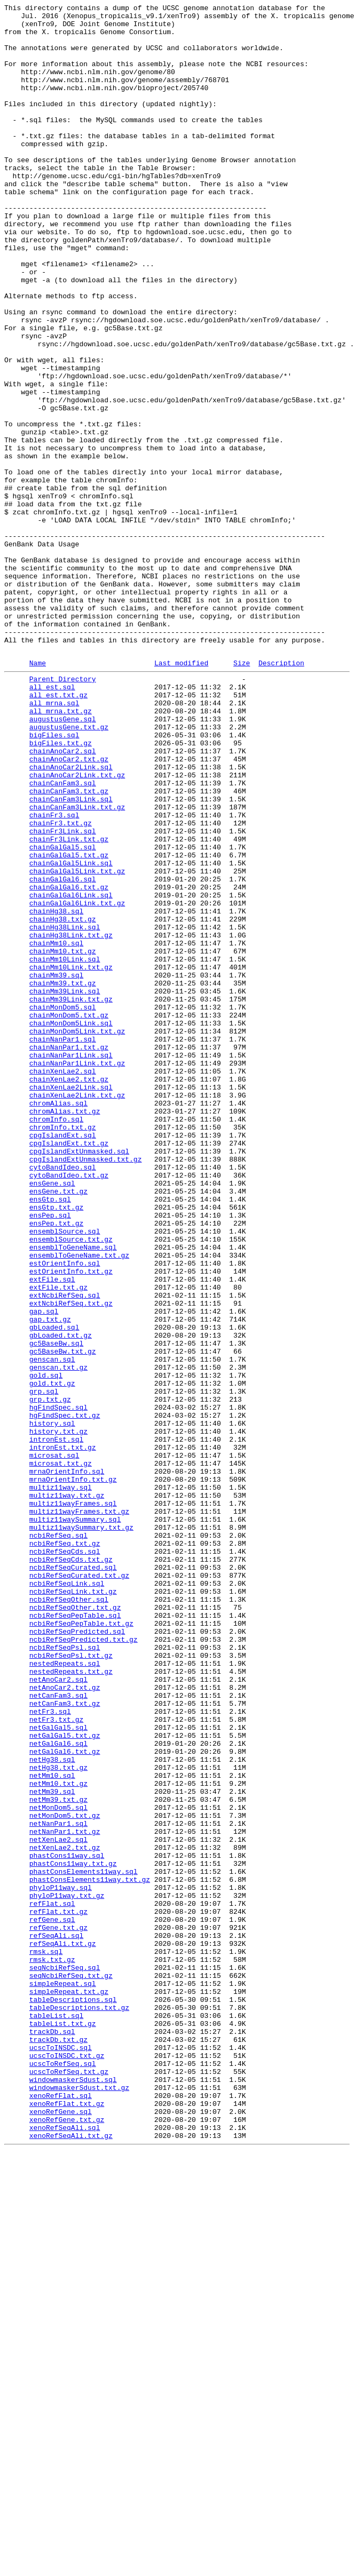 This screenshot has height=2576, width=354. Describe the element at coordinates (64, 1551) in the screenshot. I see `extNcbiRefSeq.sql` at that location.